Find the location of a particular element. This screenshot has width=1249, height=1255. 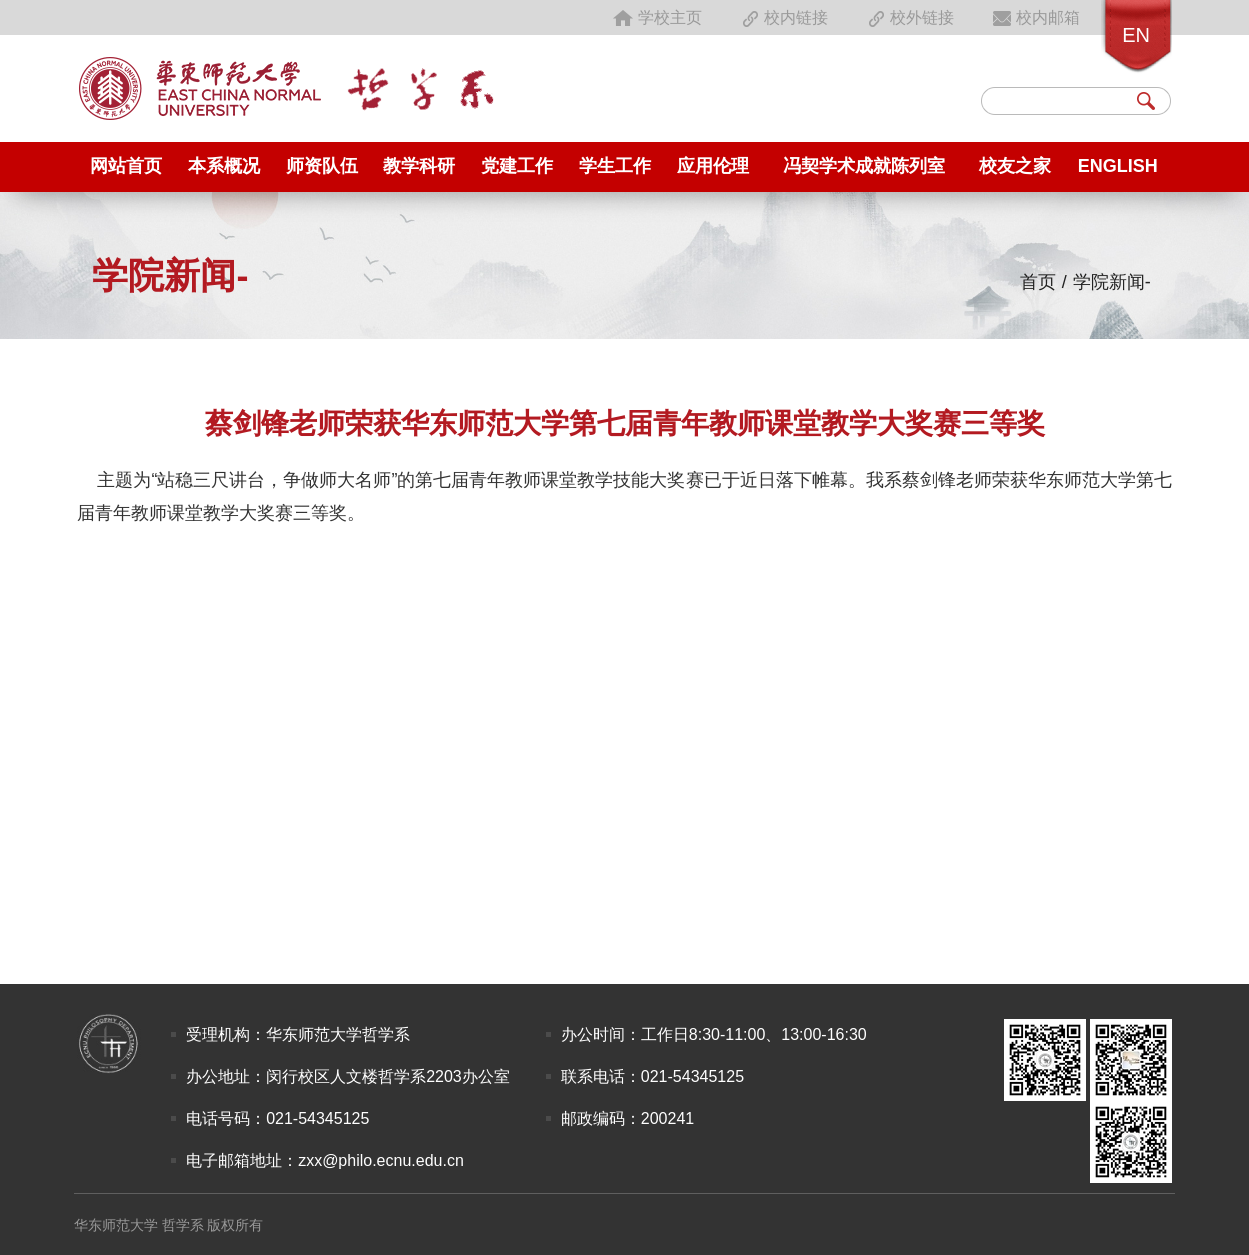

校内邮箱 is located at coordinates (1035, 17).